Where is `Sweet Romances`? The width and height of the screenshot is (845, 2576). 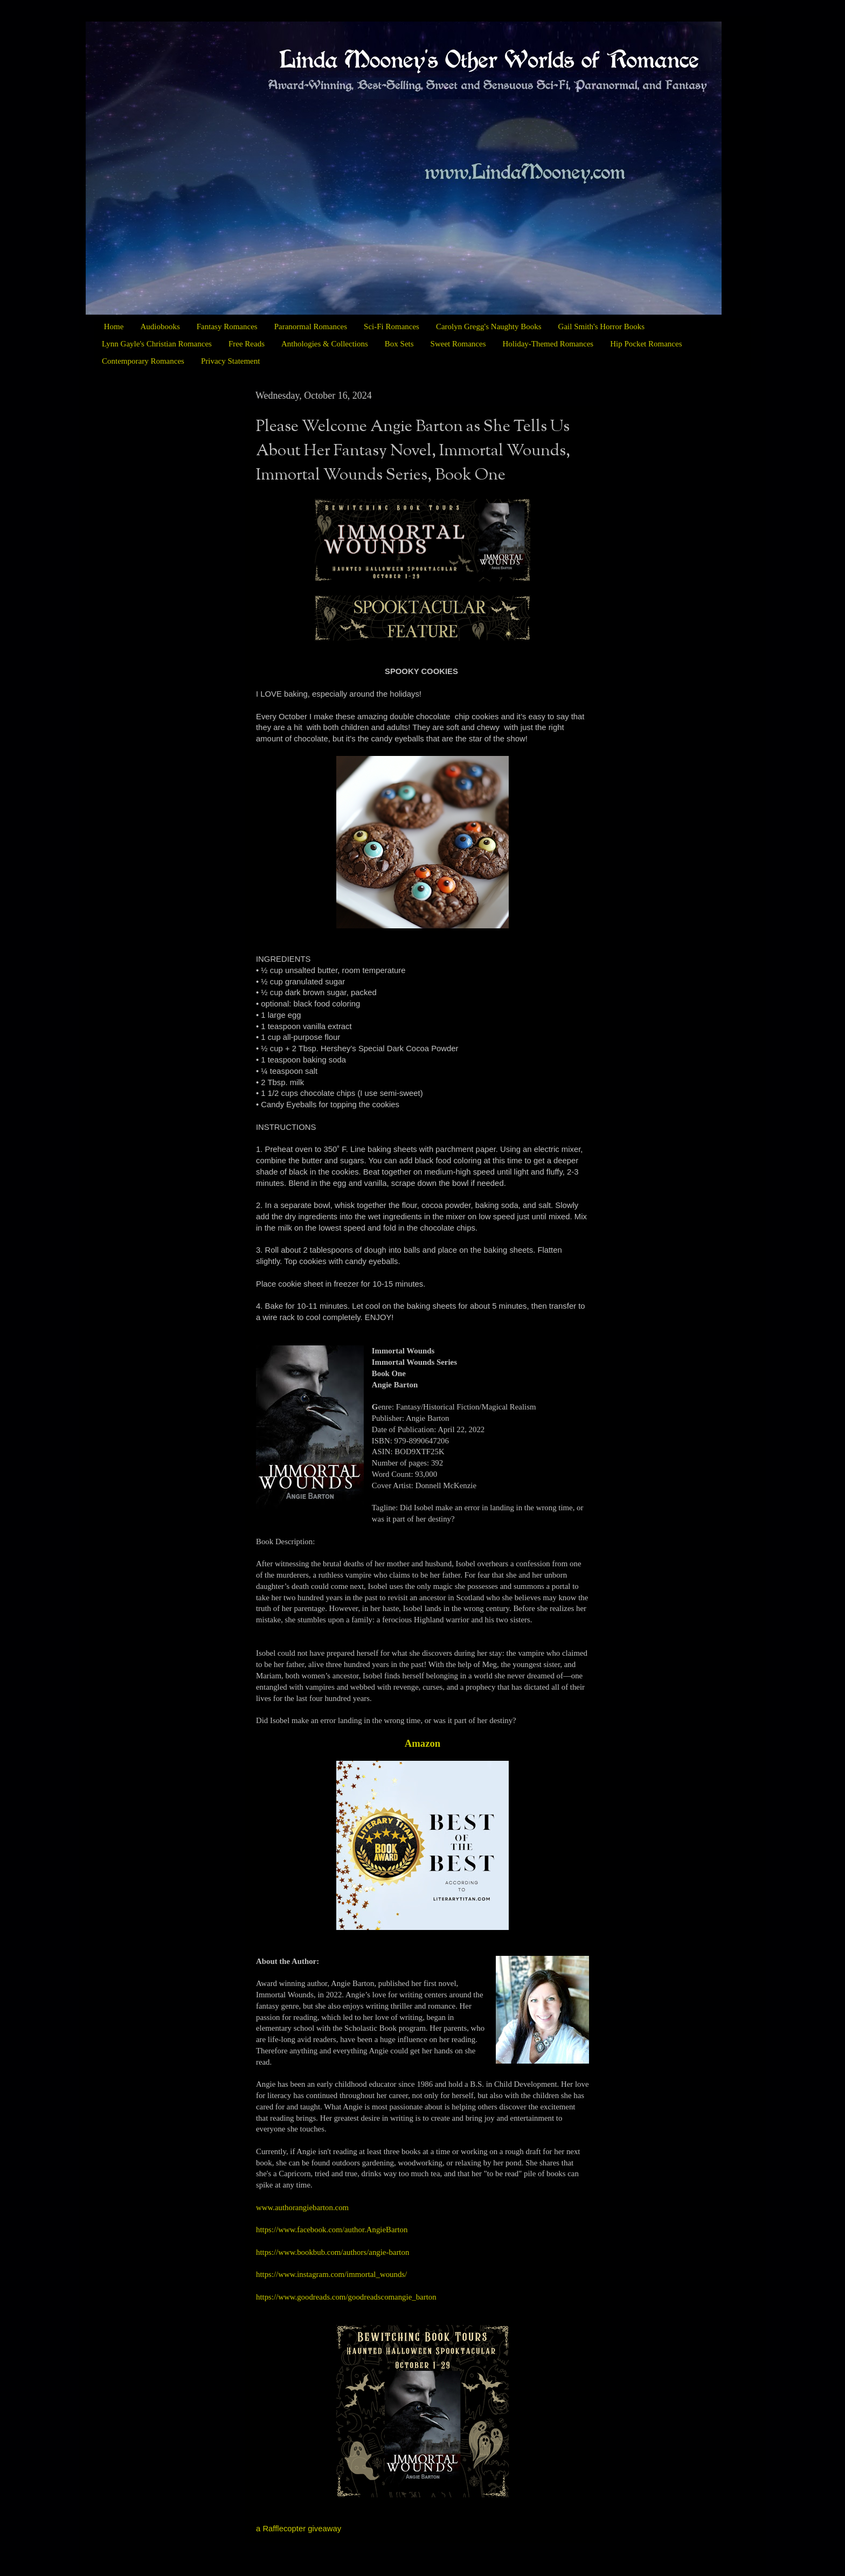 Sweet Romances is located at coordinates (458, 343).